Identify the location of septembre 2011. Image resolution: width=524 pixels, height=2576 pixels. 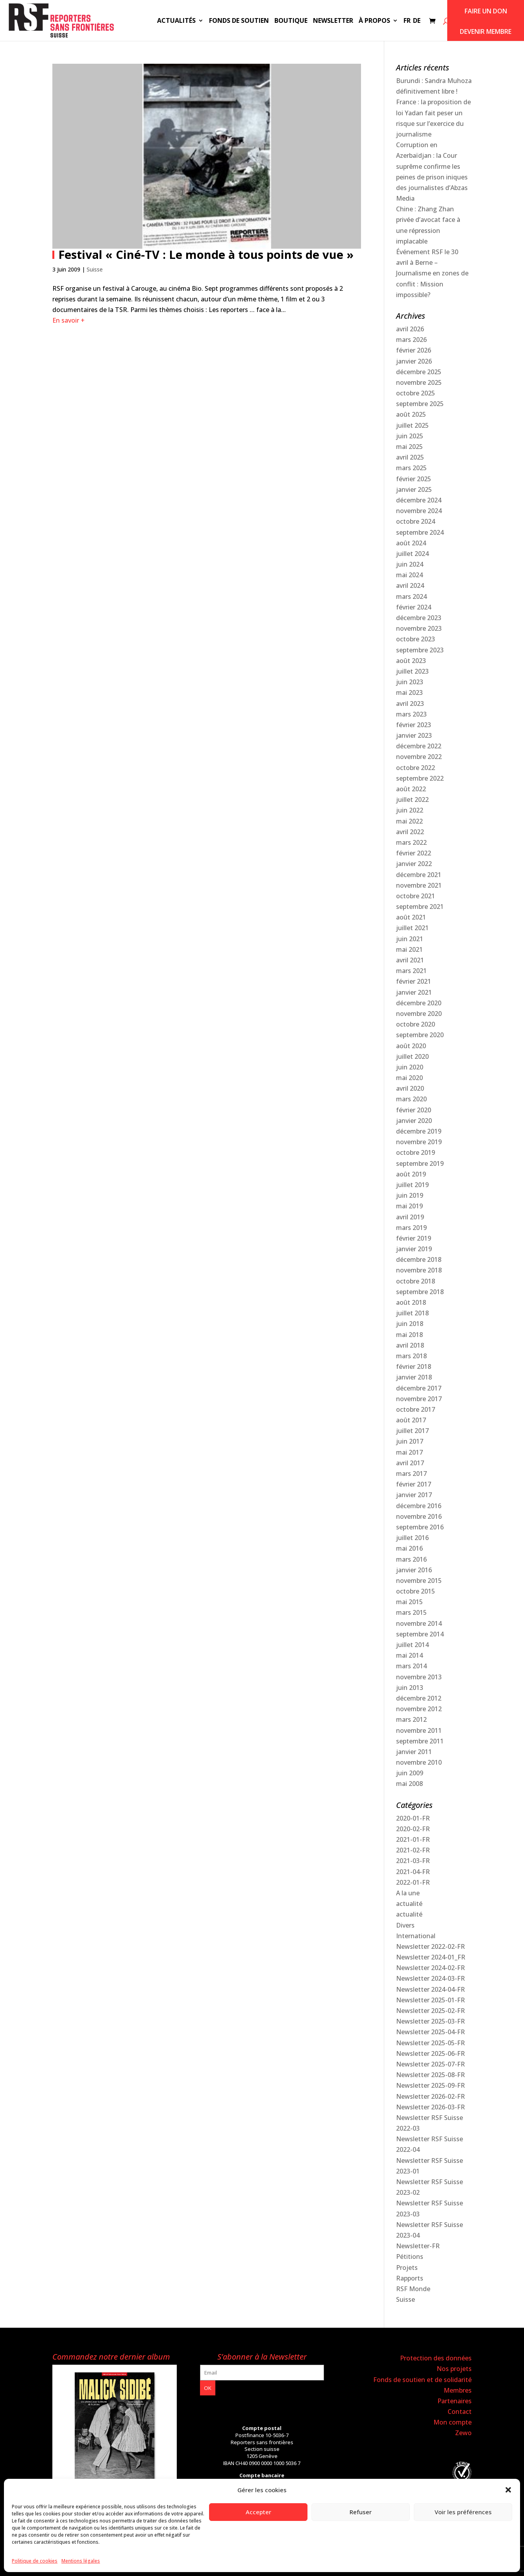
(420, 1741).